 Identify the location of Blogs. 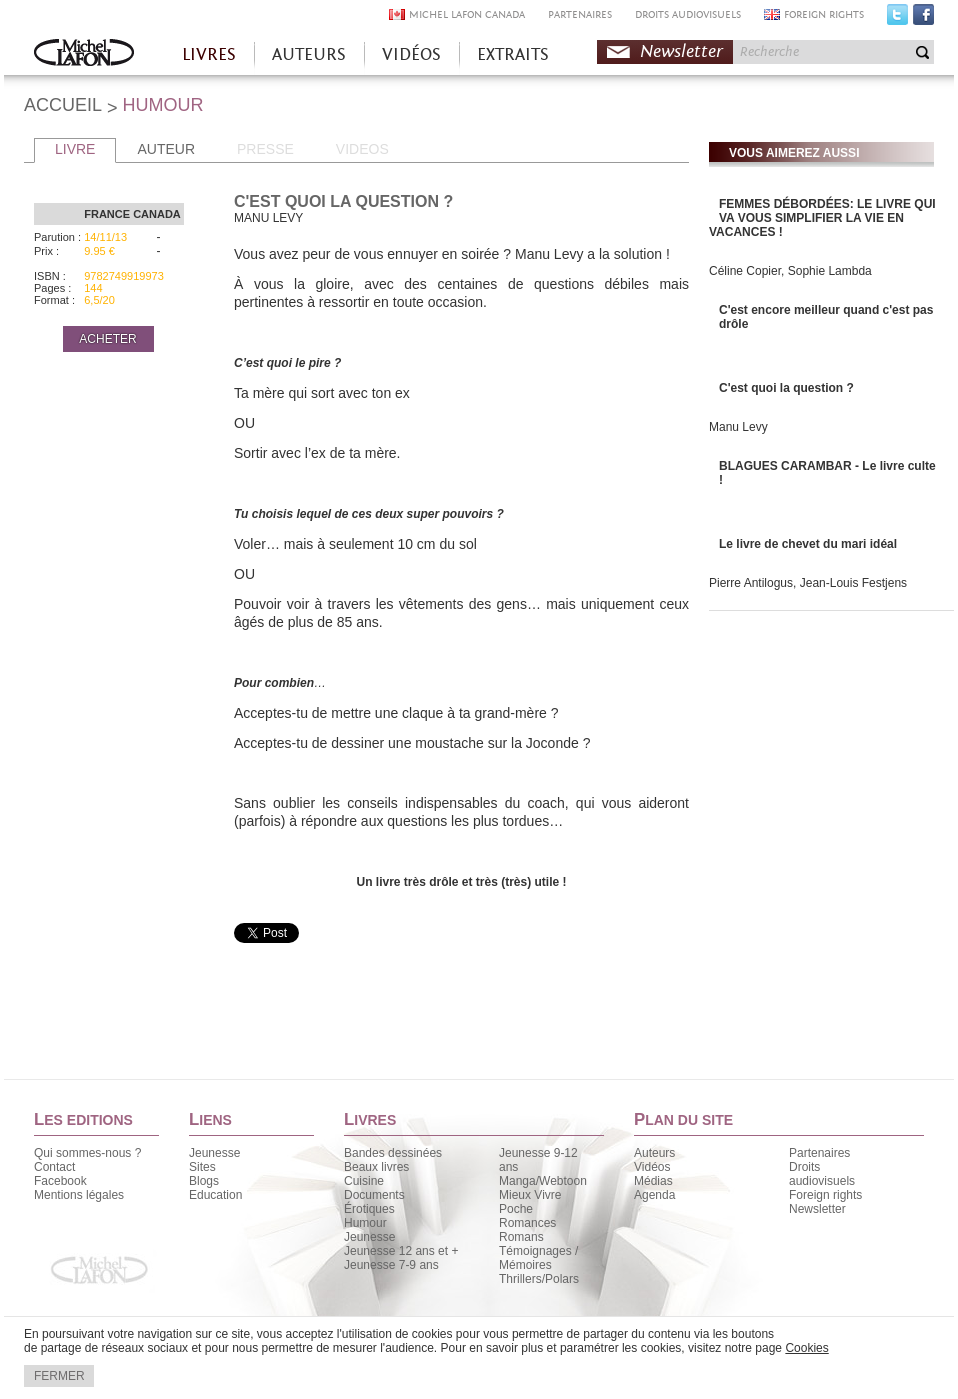
(204, 1181).